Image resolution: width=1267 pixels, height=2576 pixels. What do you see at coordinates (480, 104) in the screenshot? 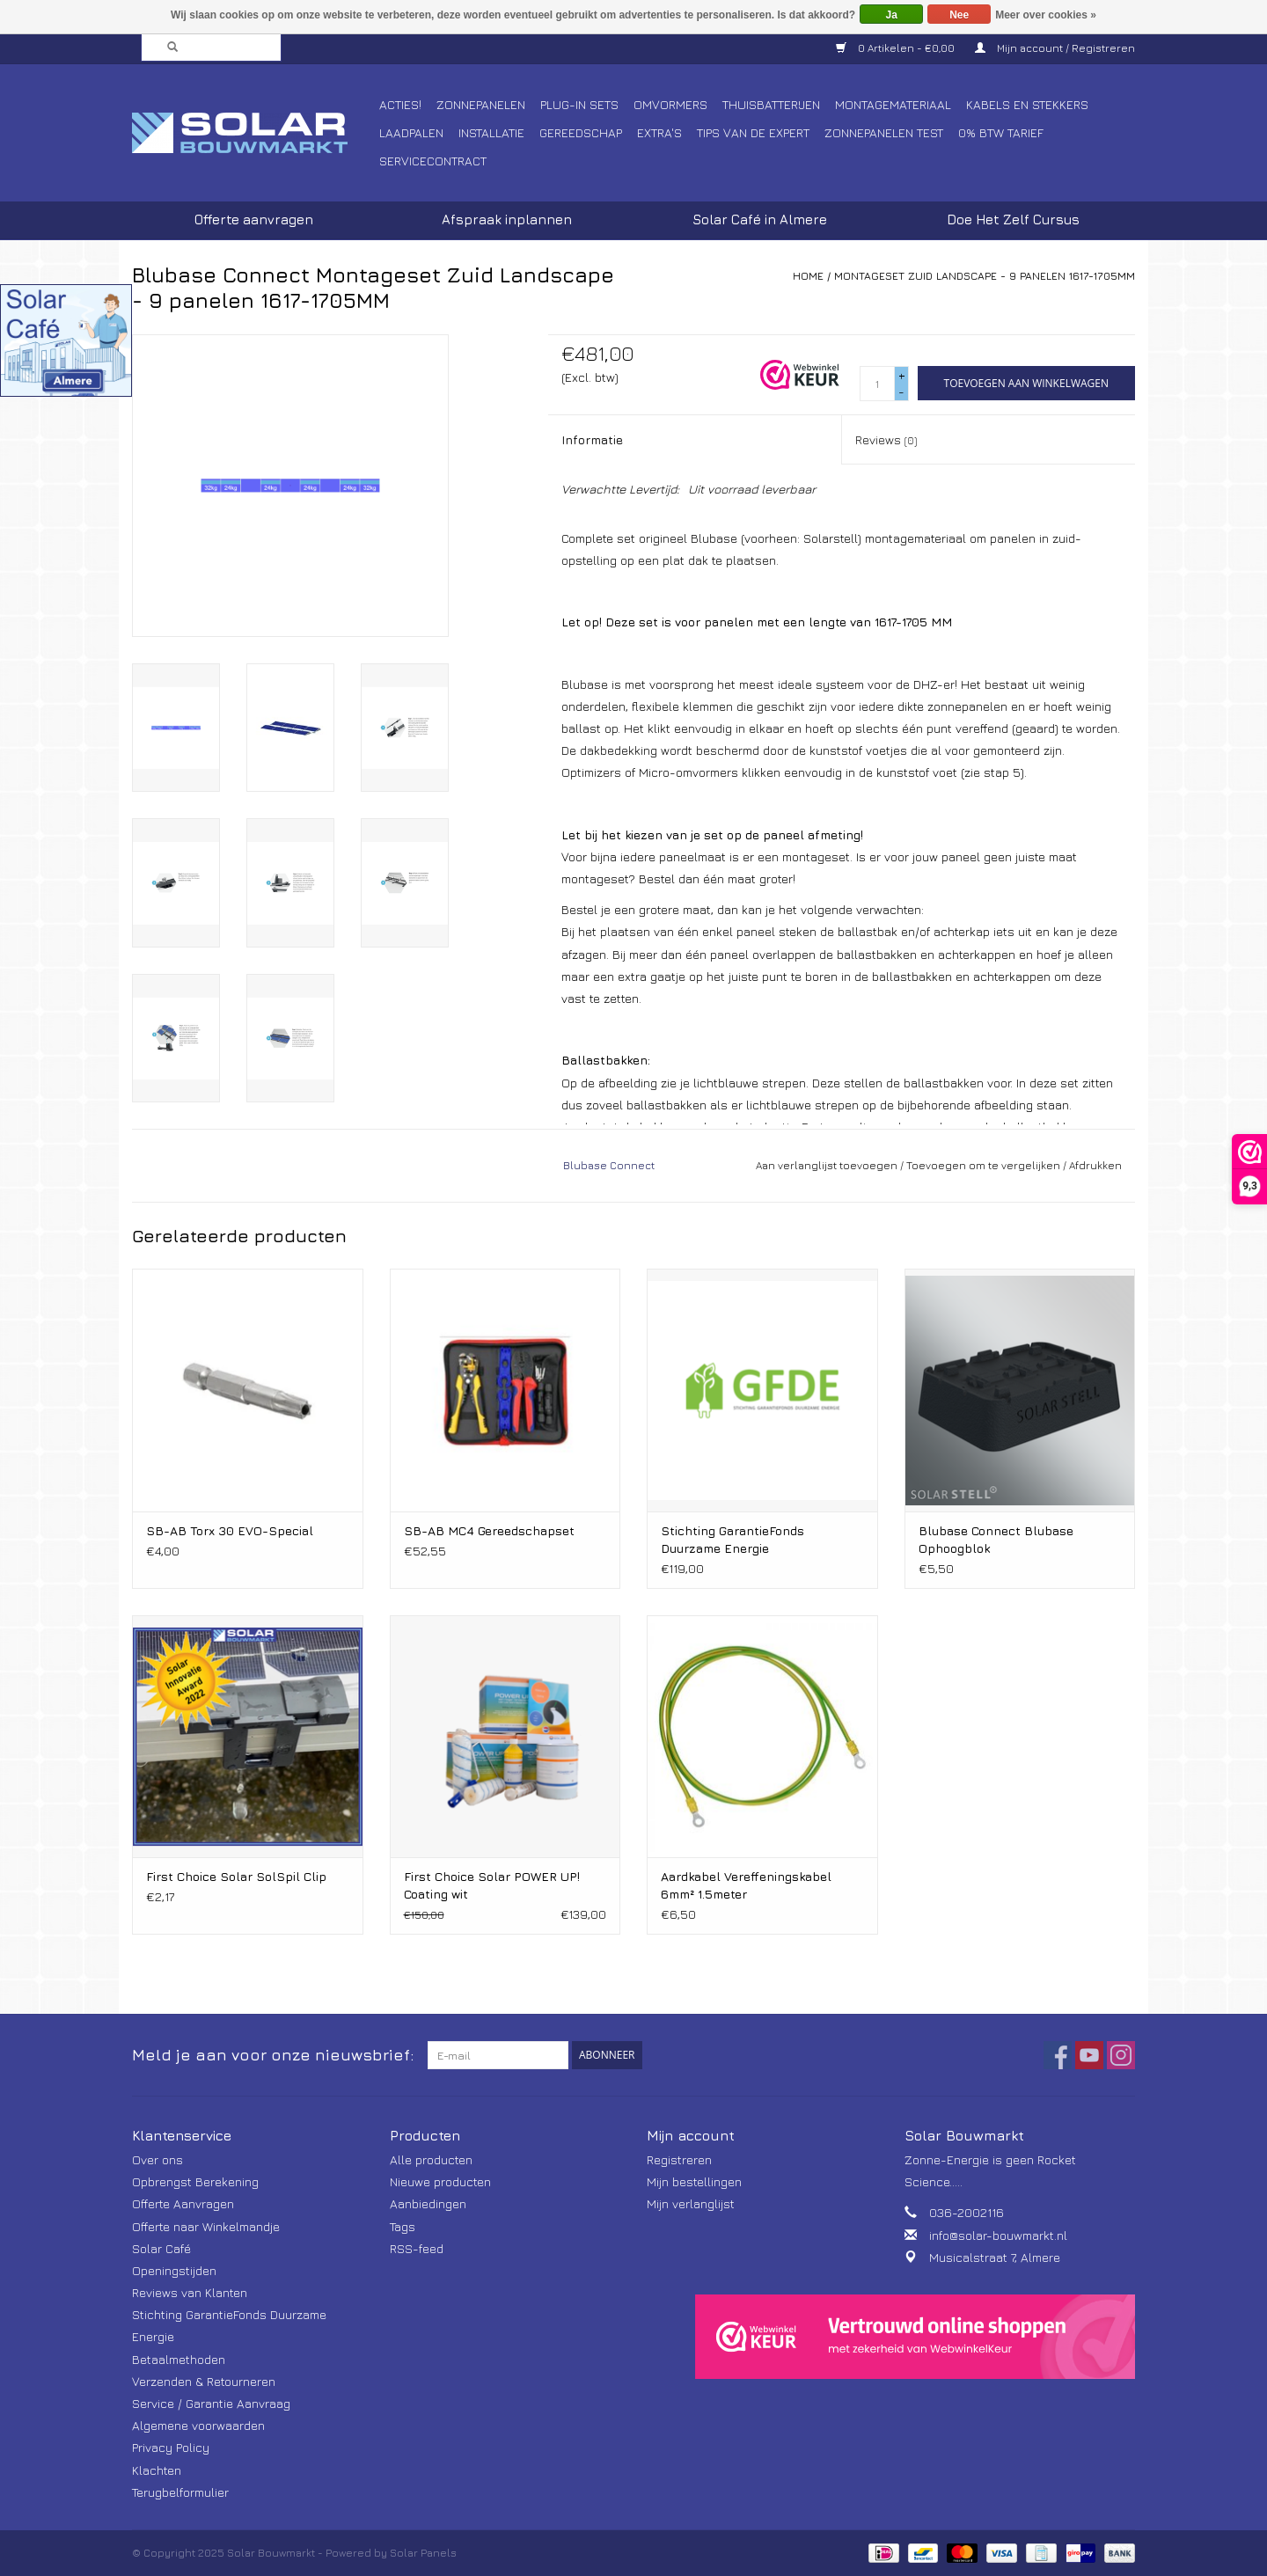
I see `Zonnepanelen` at bounding box center [480, 104].